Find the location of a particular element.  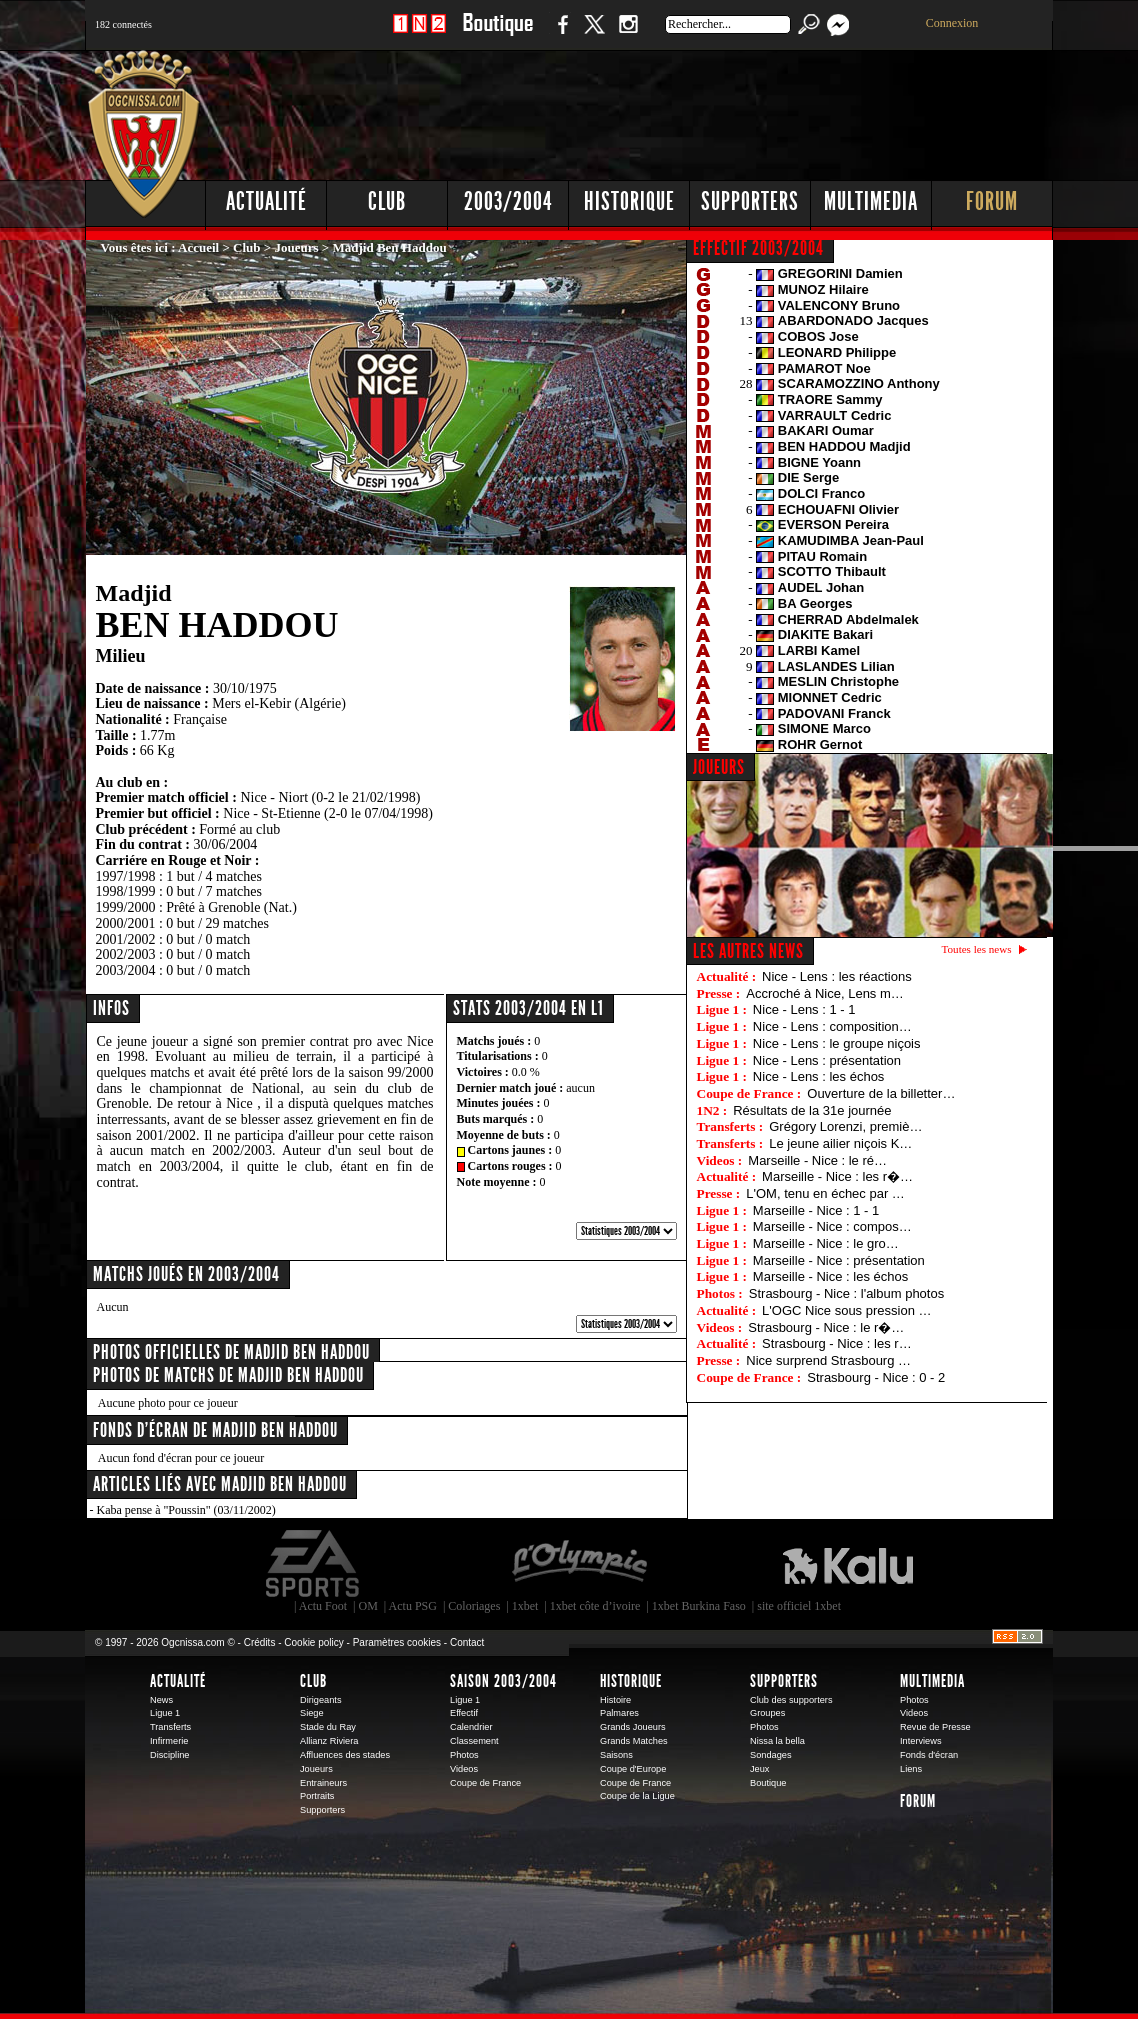

Nice - Lens : les échos is located at coordinates (819, 1076).